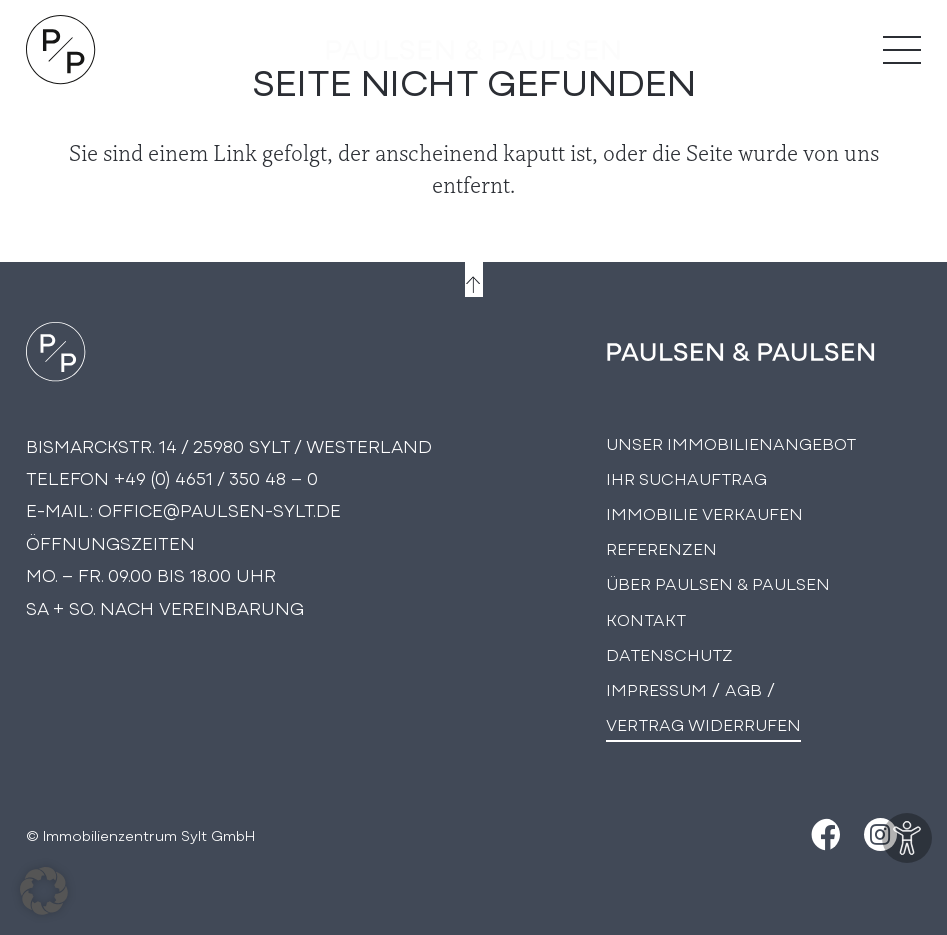 The height and width of the screenshot is (935, 947). I want to click on [logo-text], so click(474, 50).